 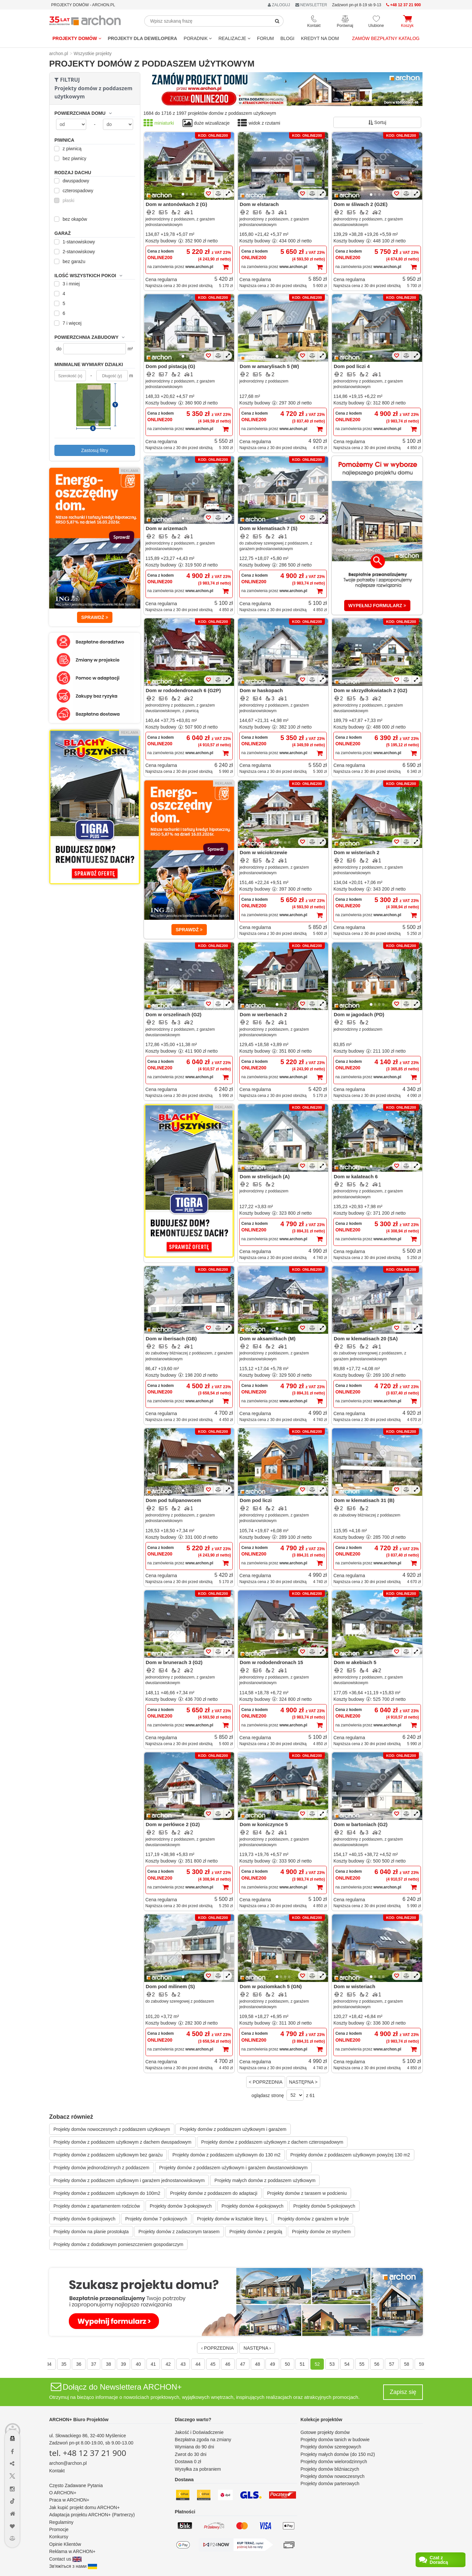 I want to click on Projekty domów bliźniaczych, so click(x=330, y=2469).